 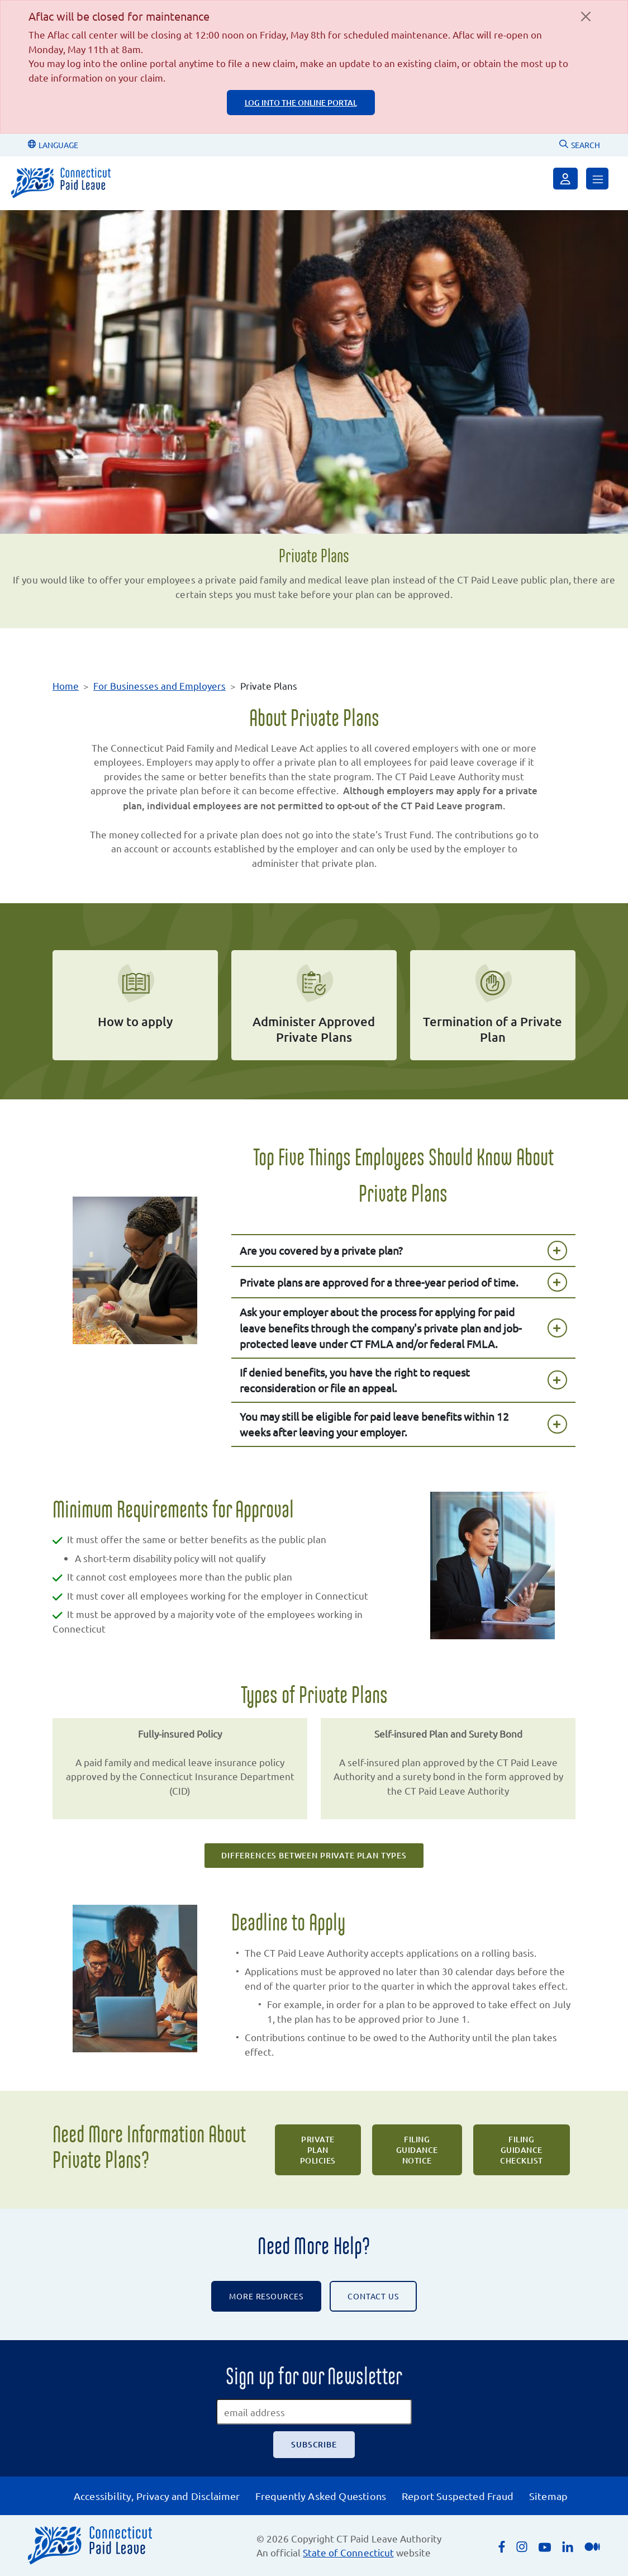 I want to click on [Sign in], so click(x=565, y=178).